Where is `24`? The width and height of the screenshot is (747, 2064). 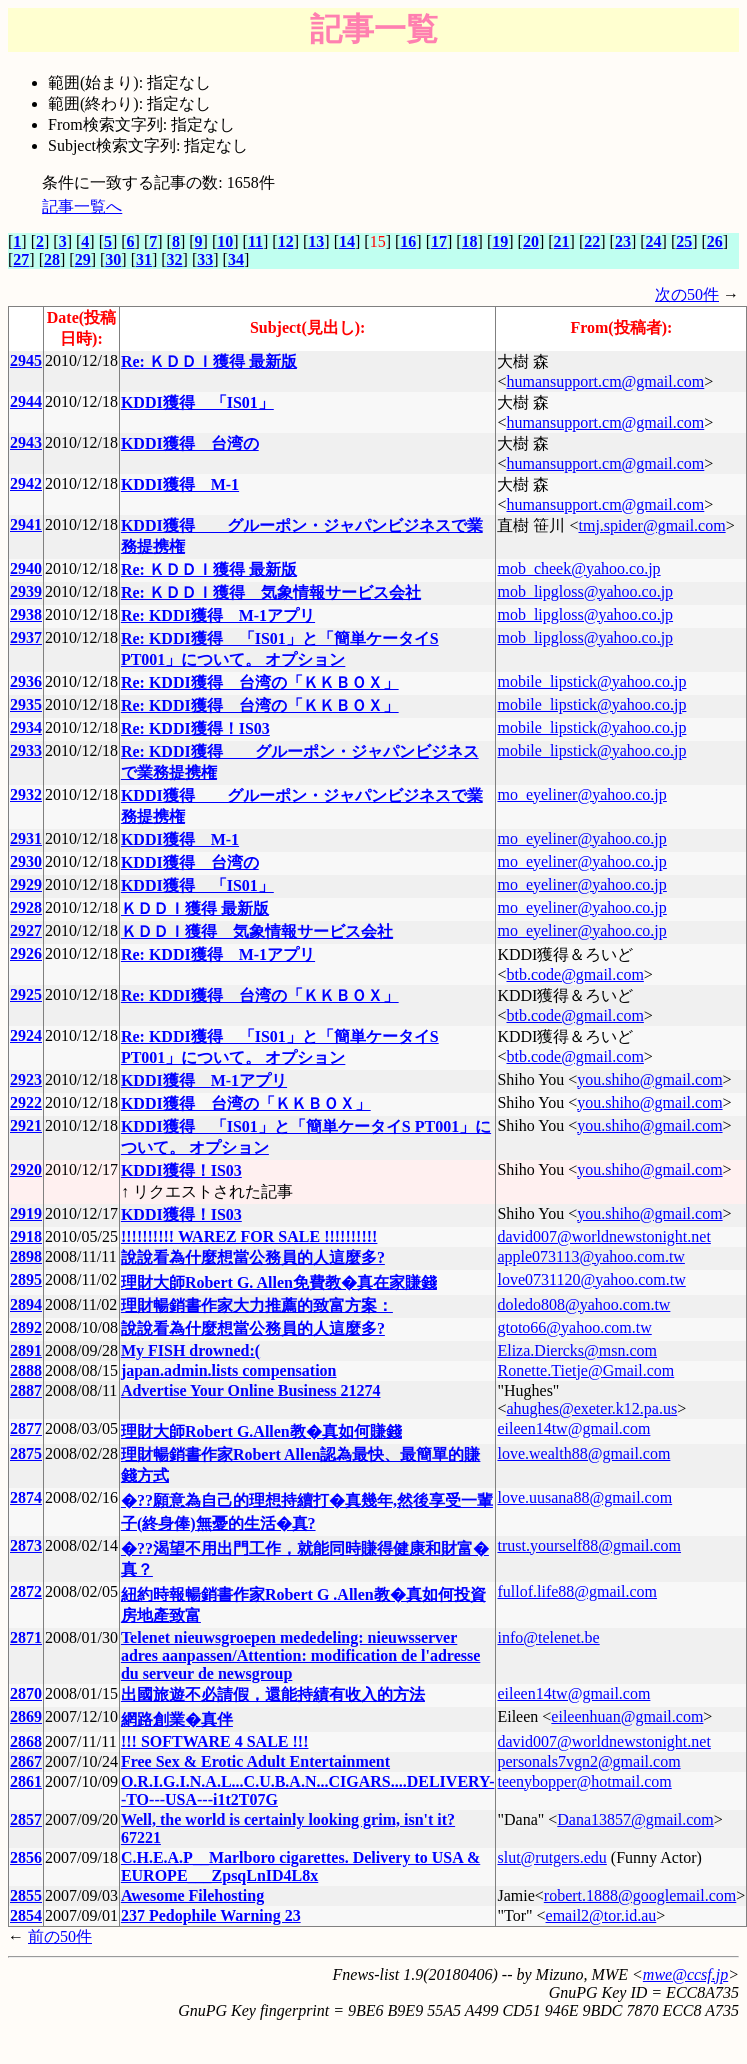 24 is located at coordinates (654, 241).